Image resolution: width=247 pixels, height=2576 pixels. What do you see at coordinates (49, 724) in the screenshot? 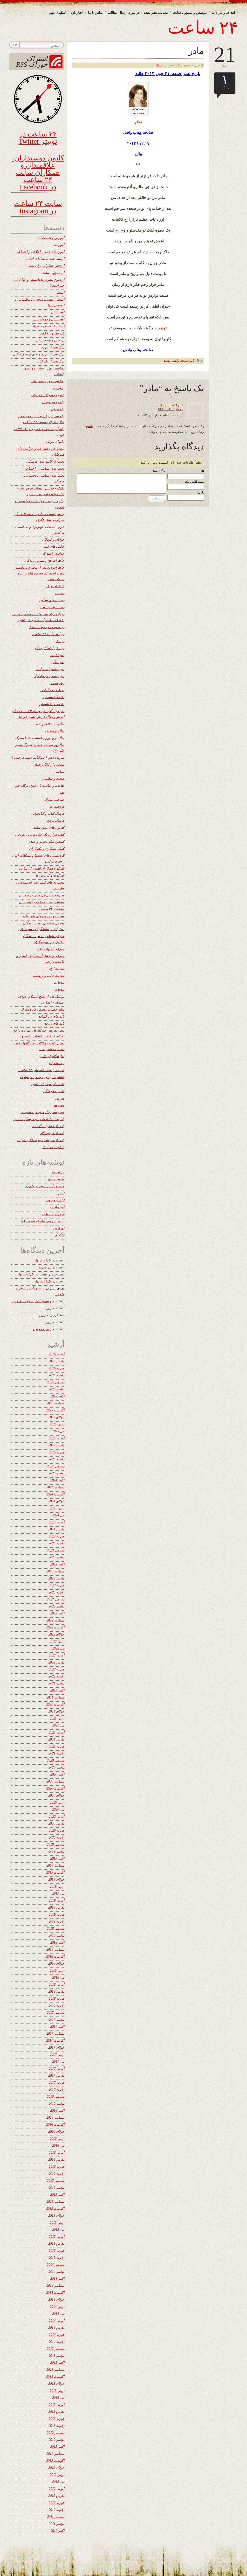
I see `سازمان مدافعین کابل` at bounding box center [49, 724].